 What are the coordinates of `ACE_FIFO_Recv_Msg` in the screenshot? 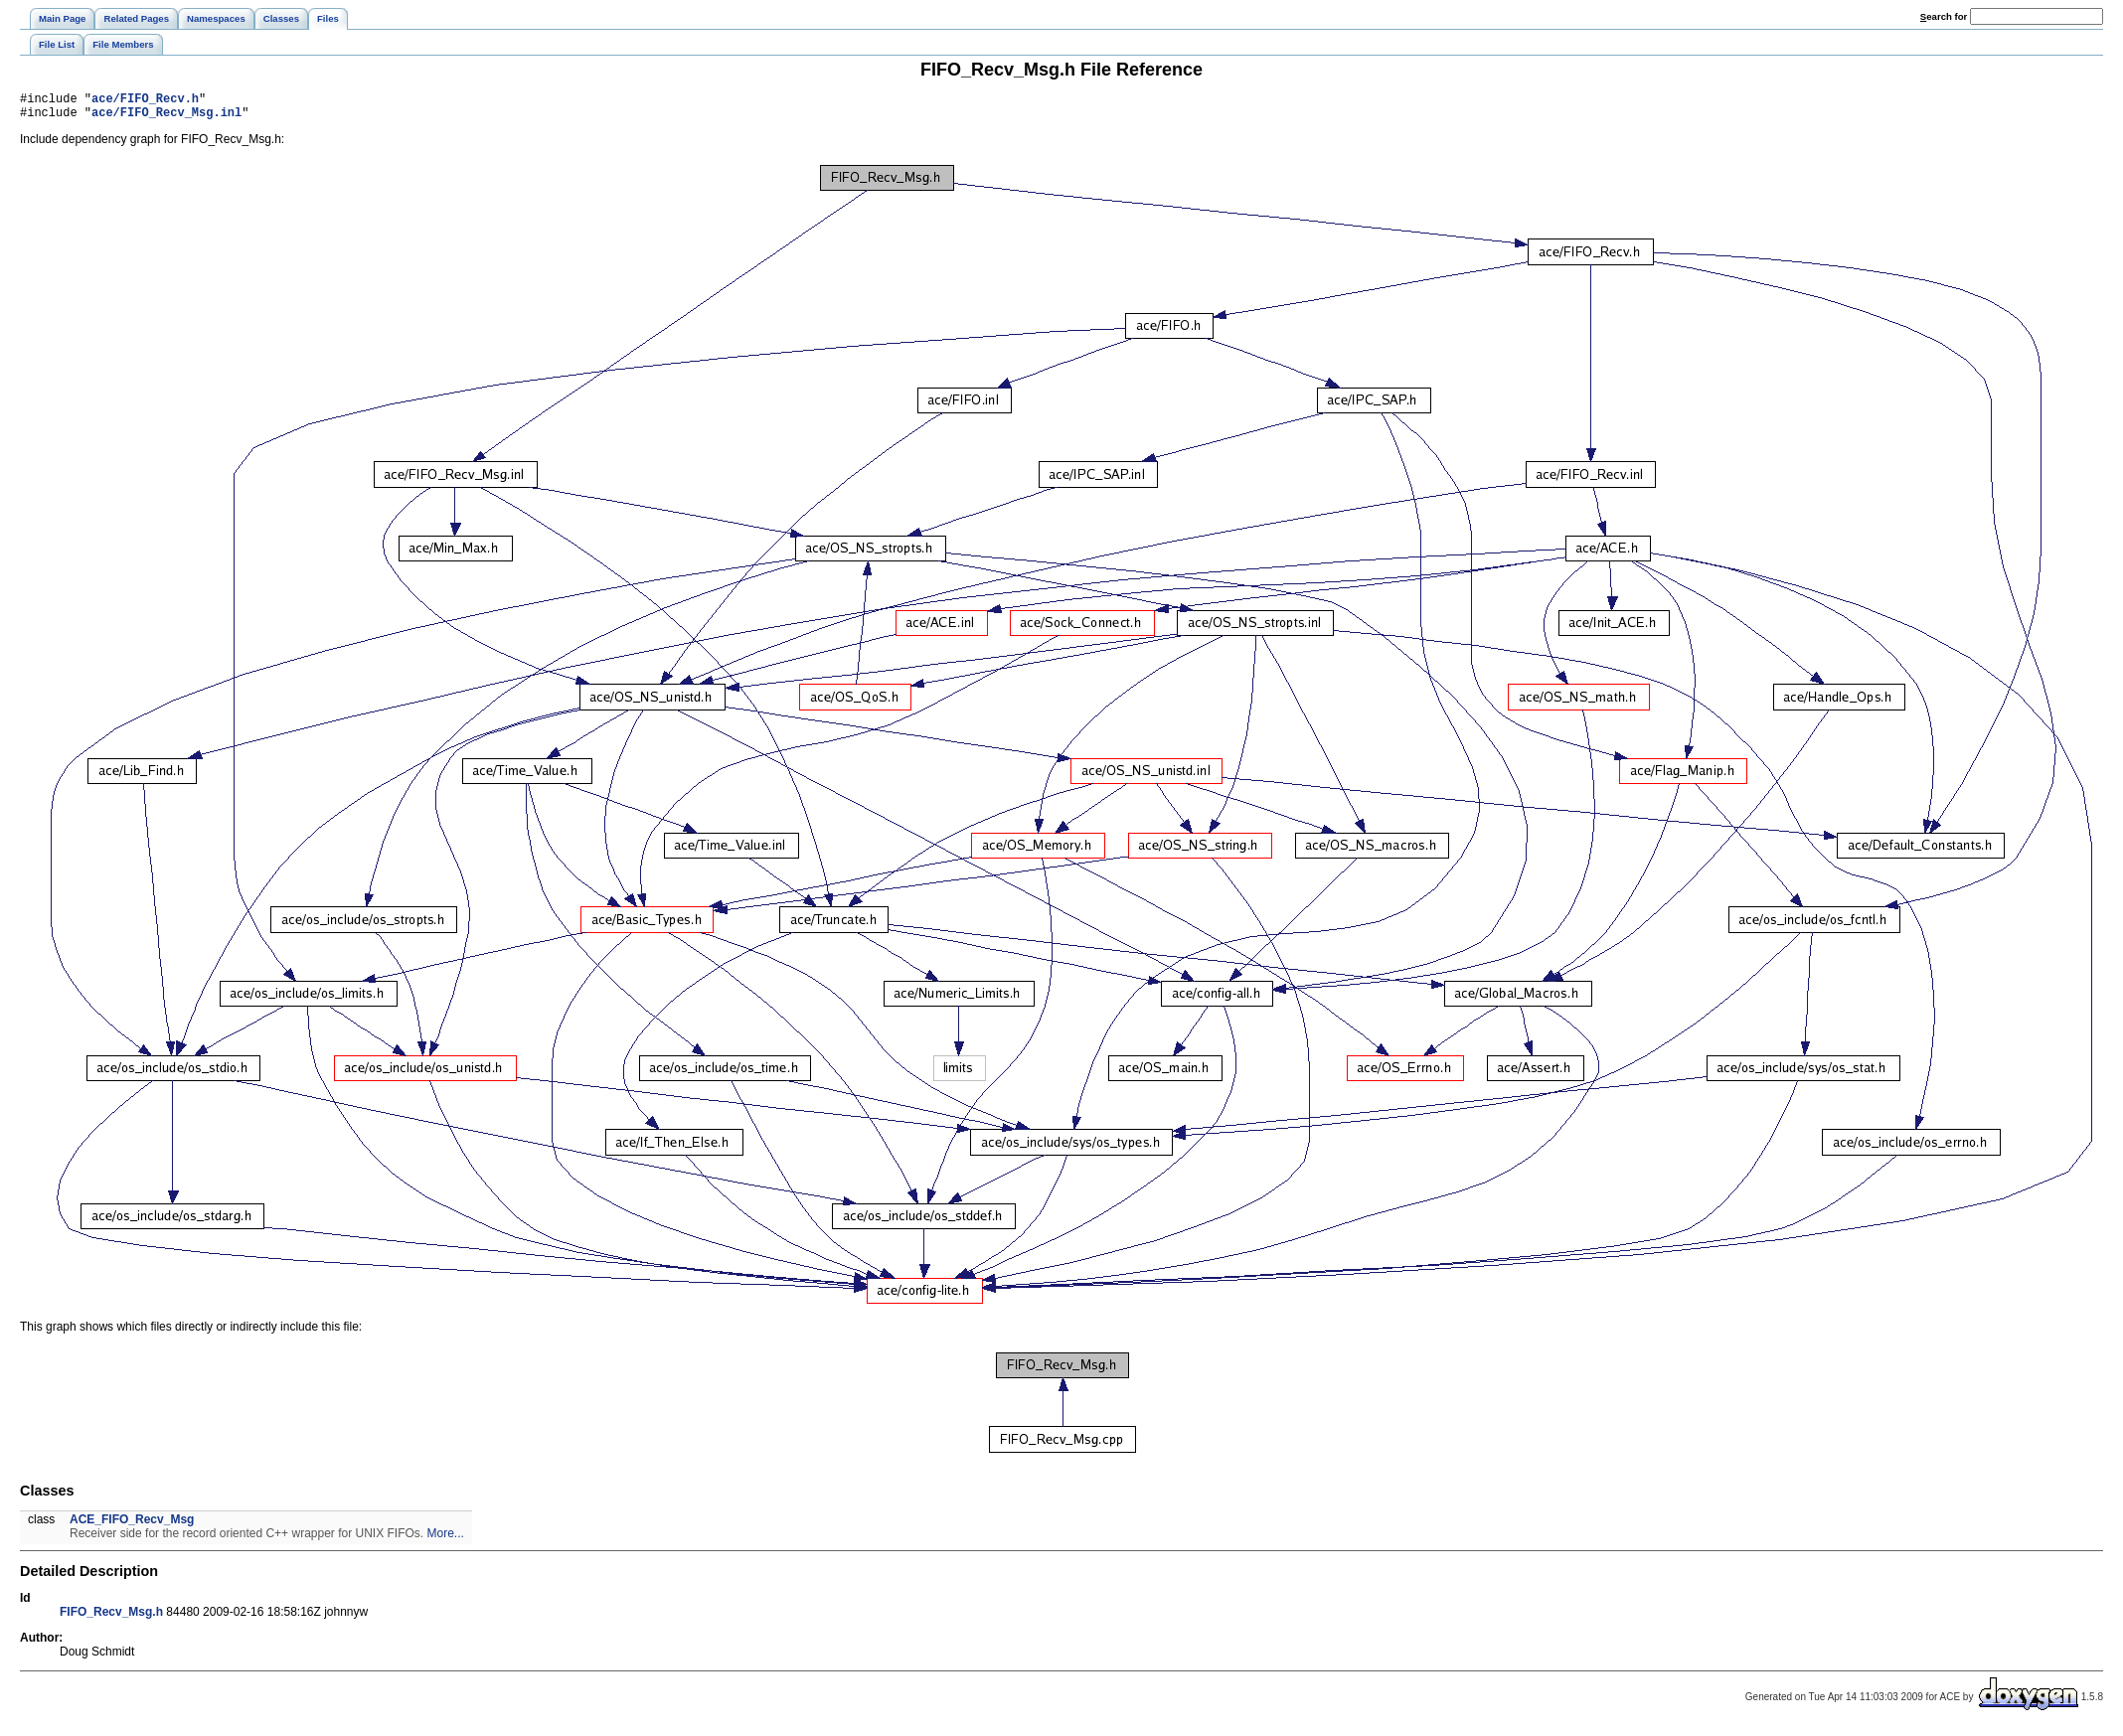 It's located at (132, 1525).